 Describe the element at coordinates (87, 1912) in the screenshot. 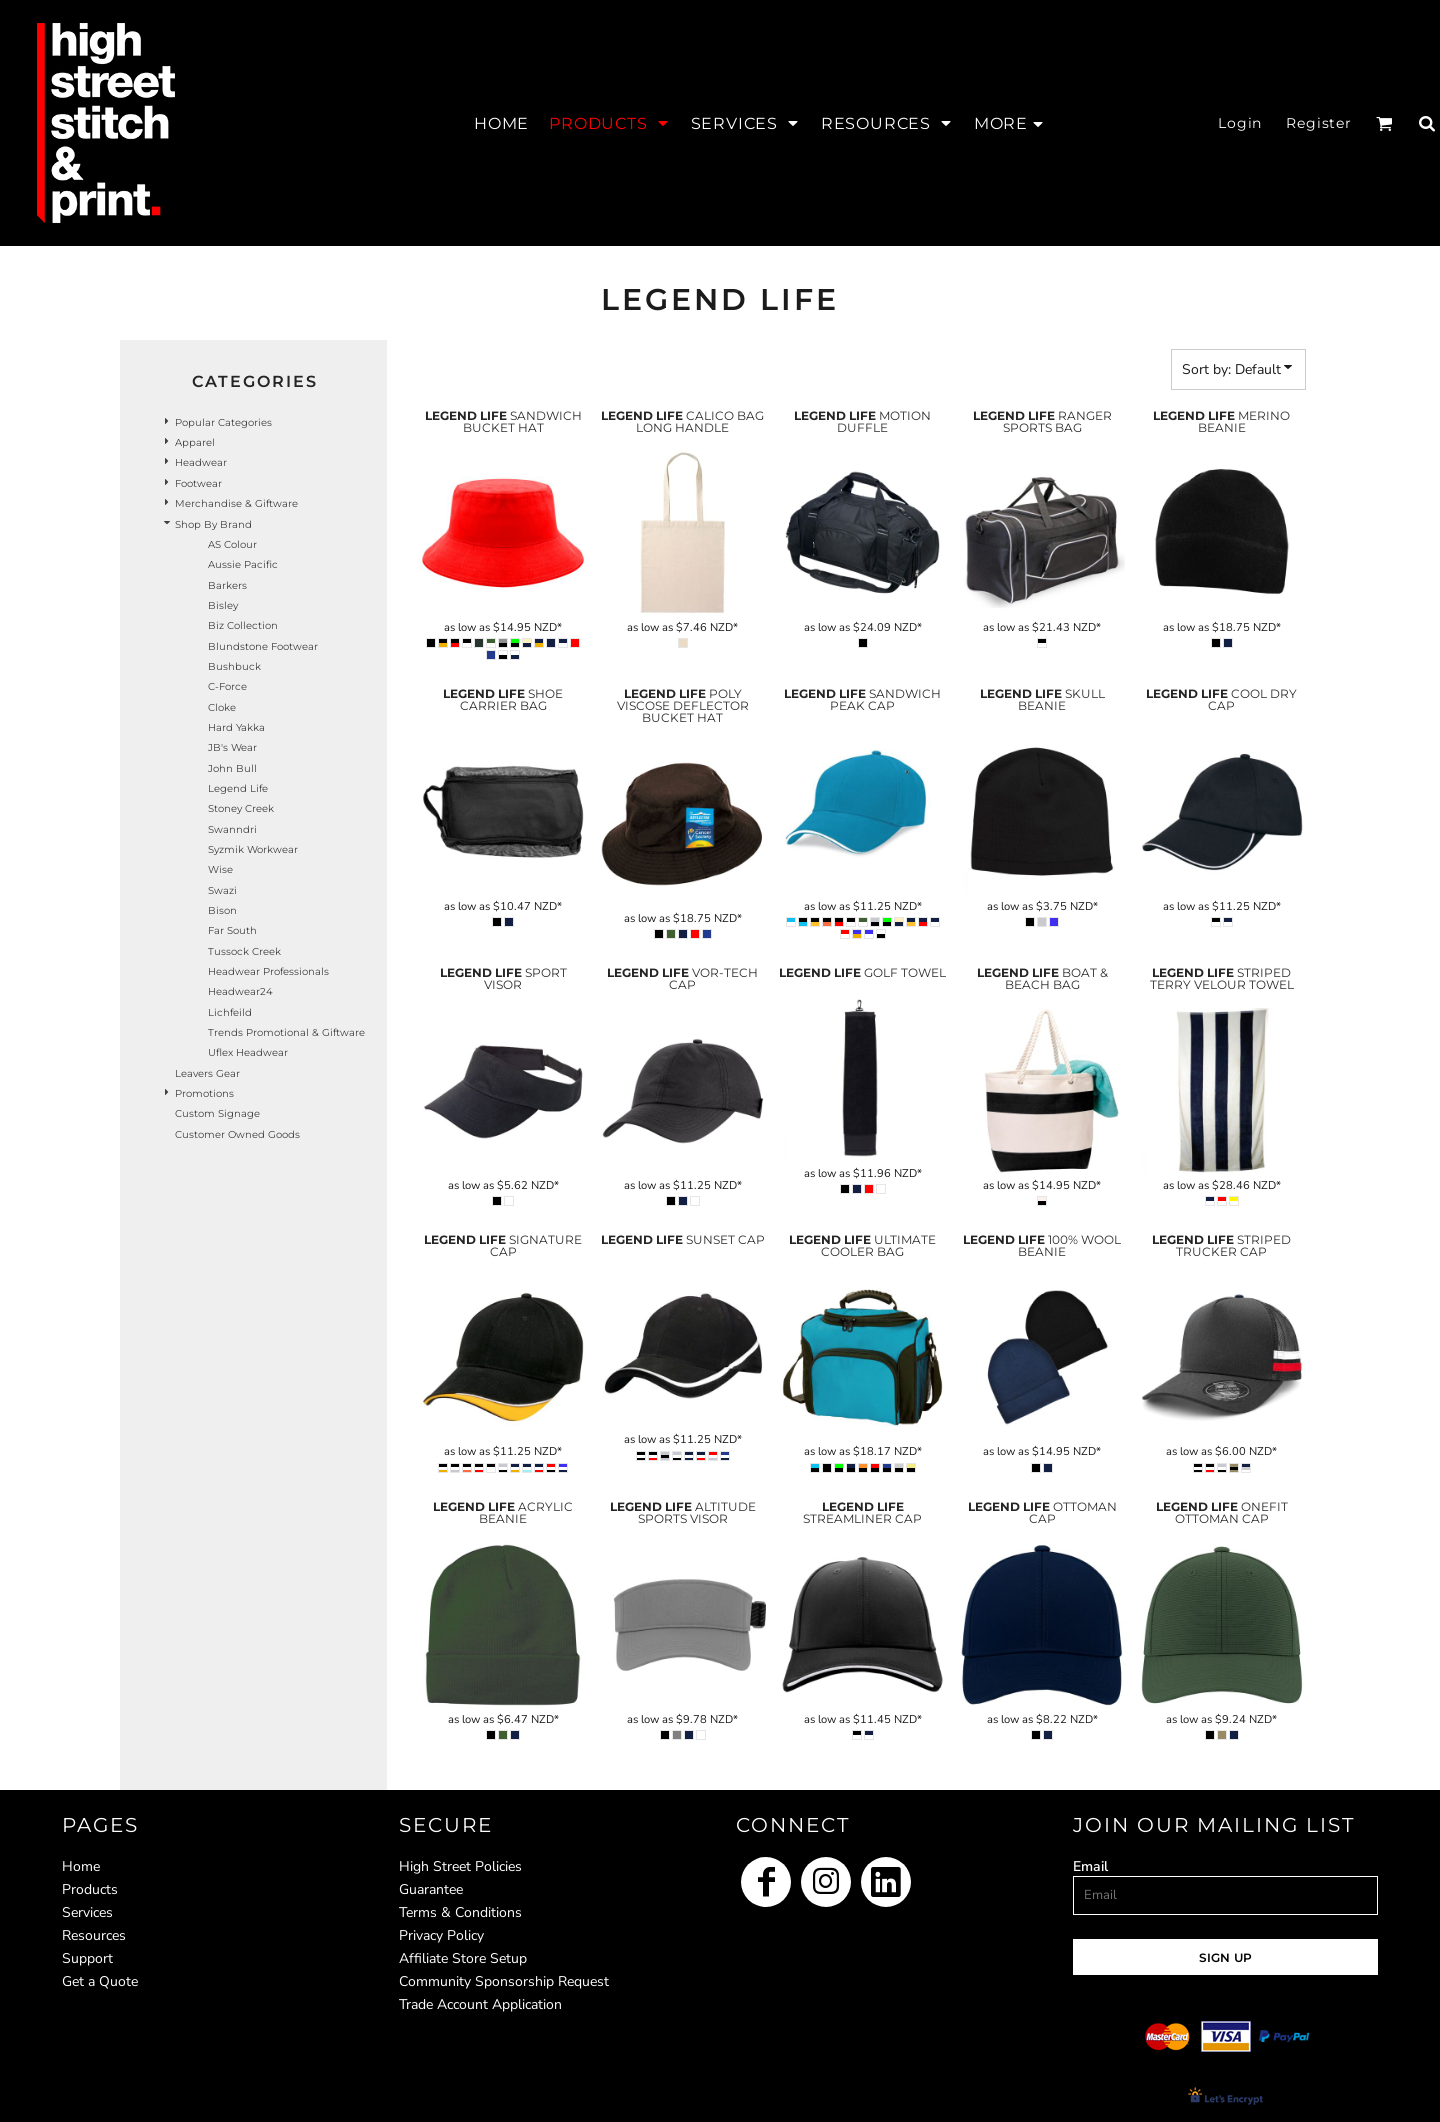

I see `Services` at that location.